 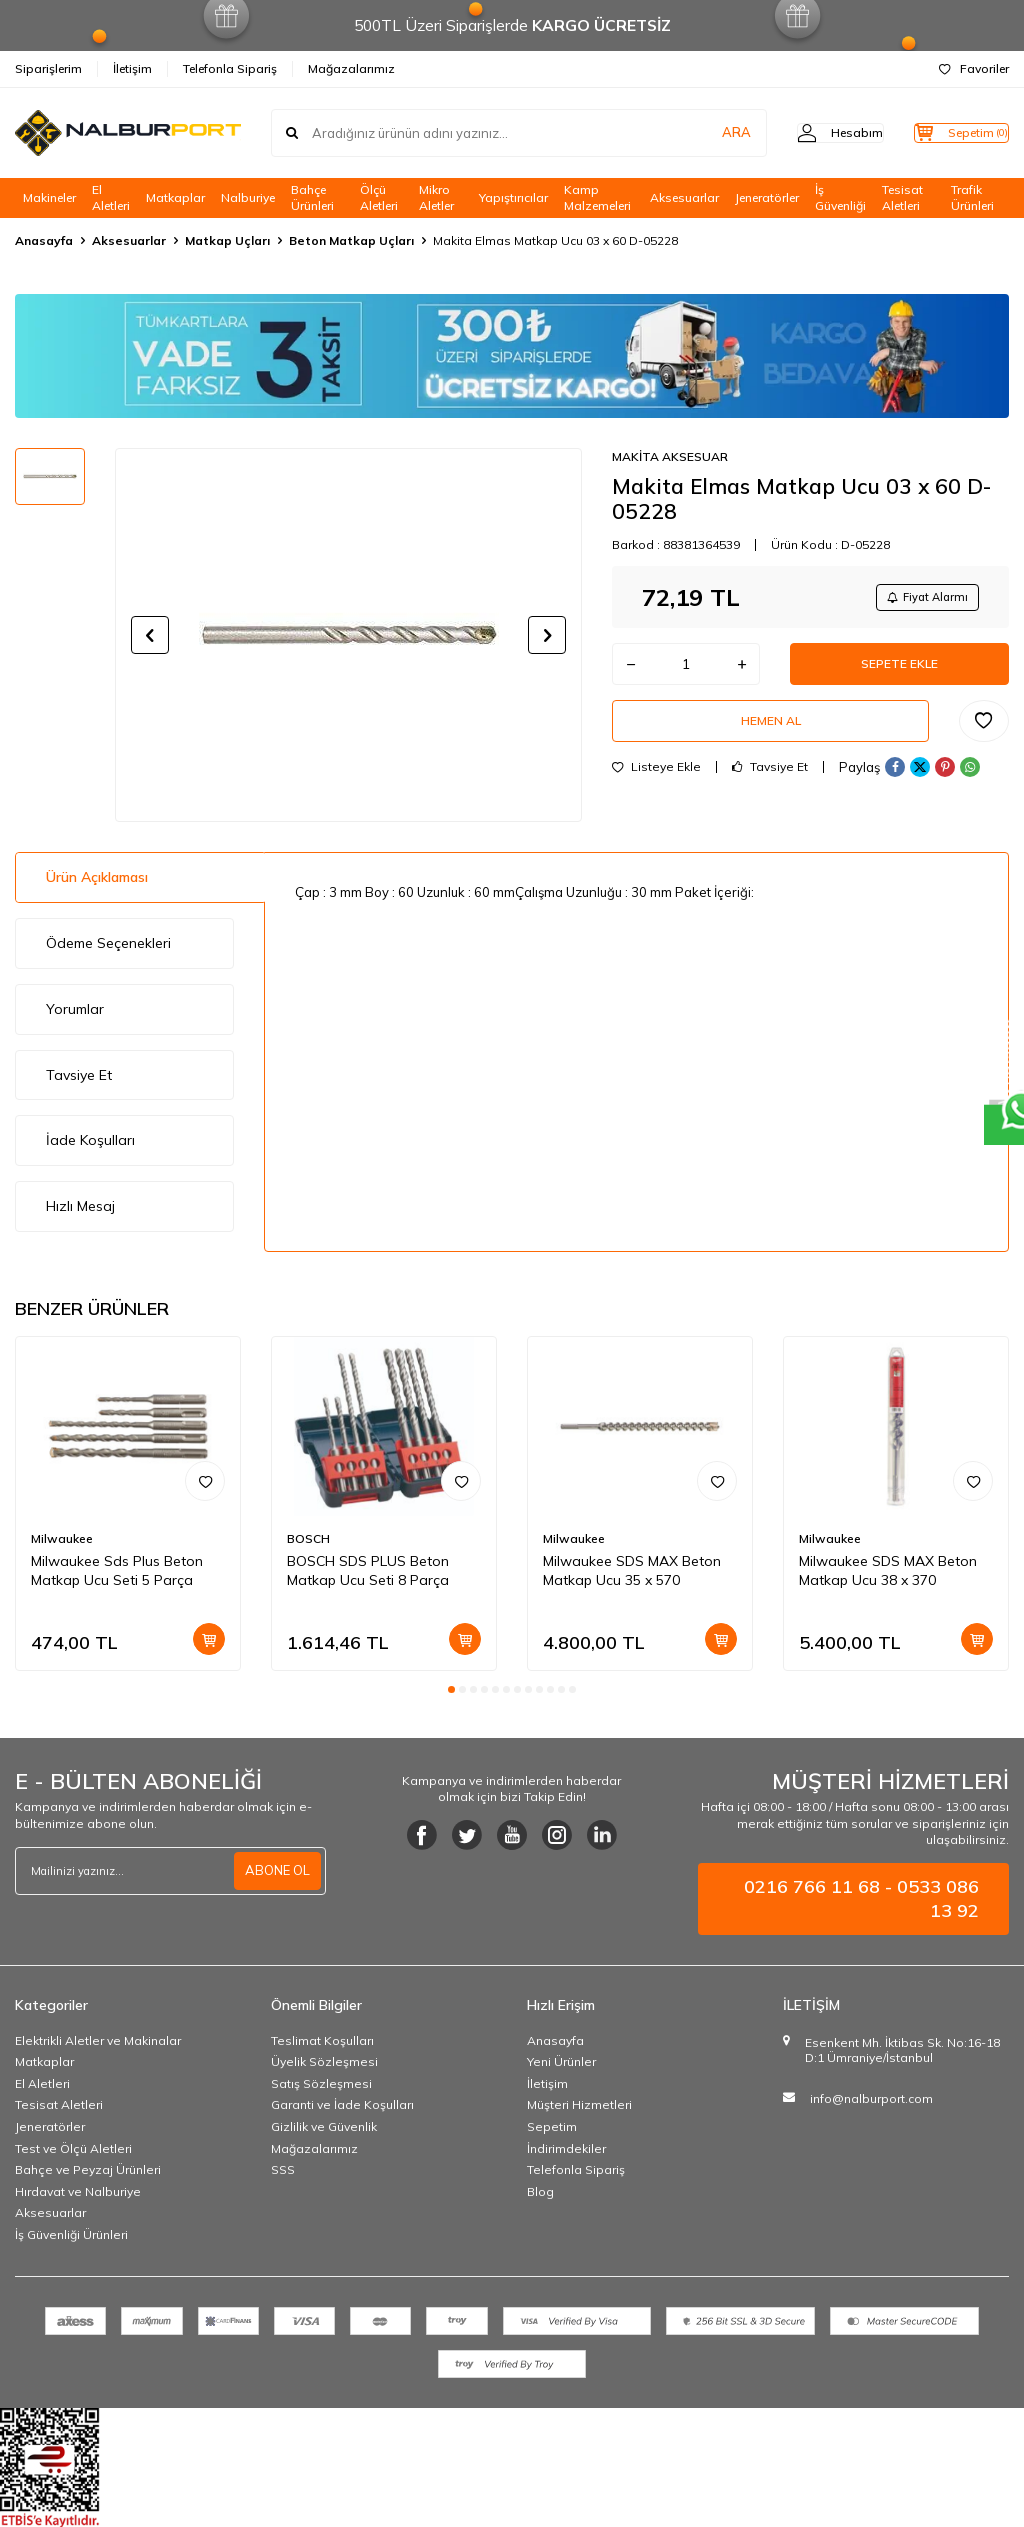 What do you see at coordinates (49, 197) in the screenshot?
I see `Makineler` at bounding box center [49, 197].